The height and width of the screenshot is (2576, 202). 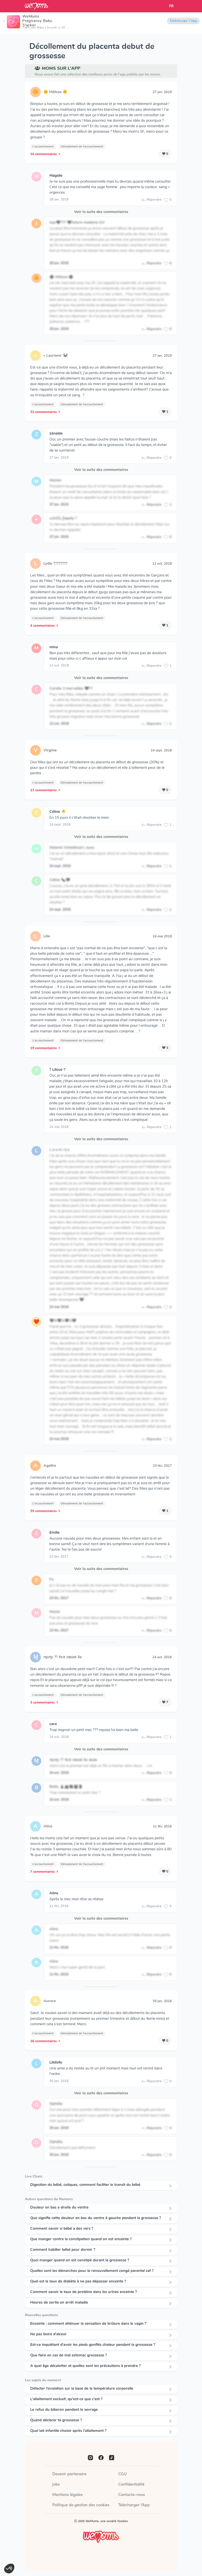 What do you see at coordinates (78, 2281) in the screenshot?
I see `Quel est le taux de diabète à ne pas dépasser enceinte ?` at bounding box center [78, 2281].